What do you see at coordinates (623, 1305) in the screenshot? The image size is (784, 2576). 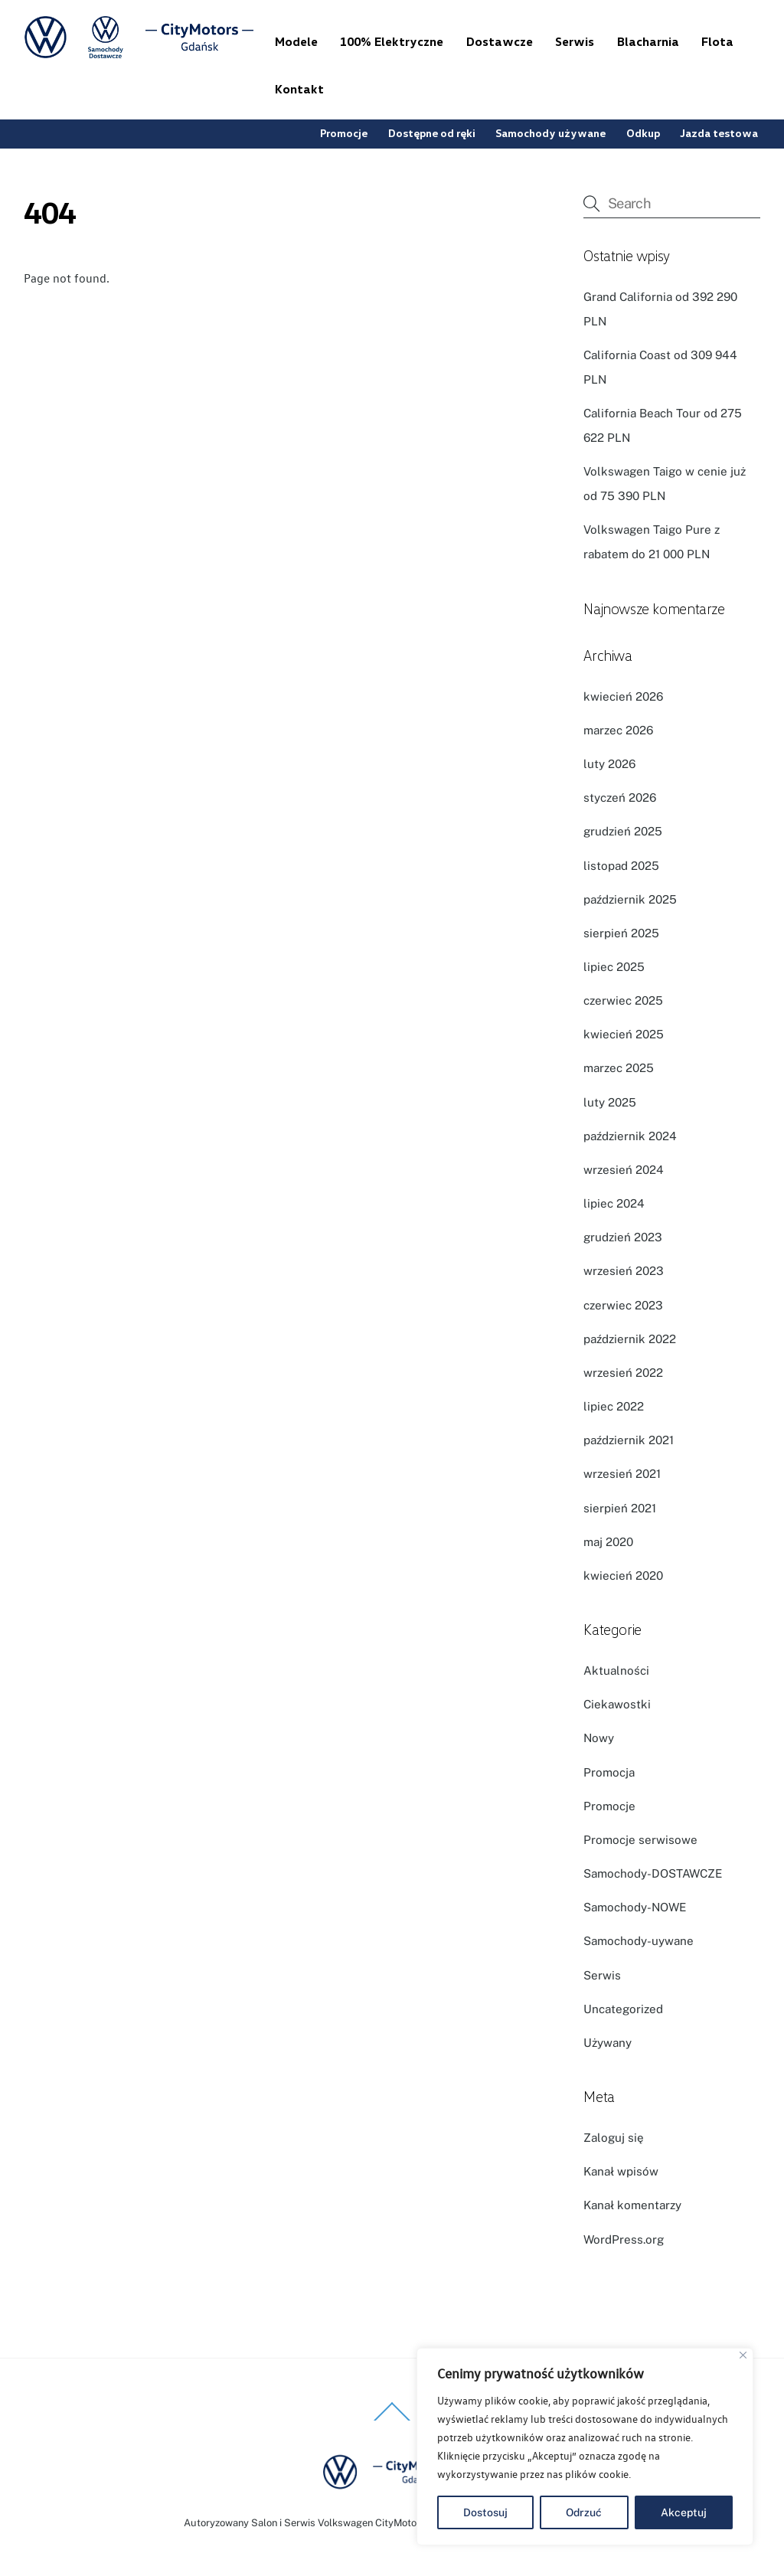 I see `czerwiec 2023` at bounding box center [623, 1305].